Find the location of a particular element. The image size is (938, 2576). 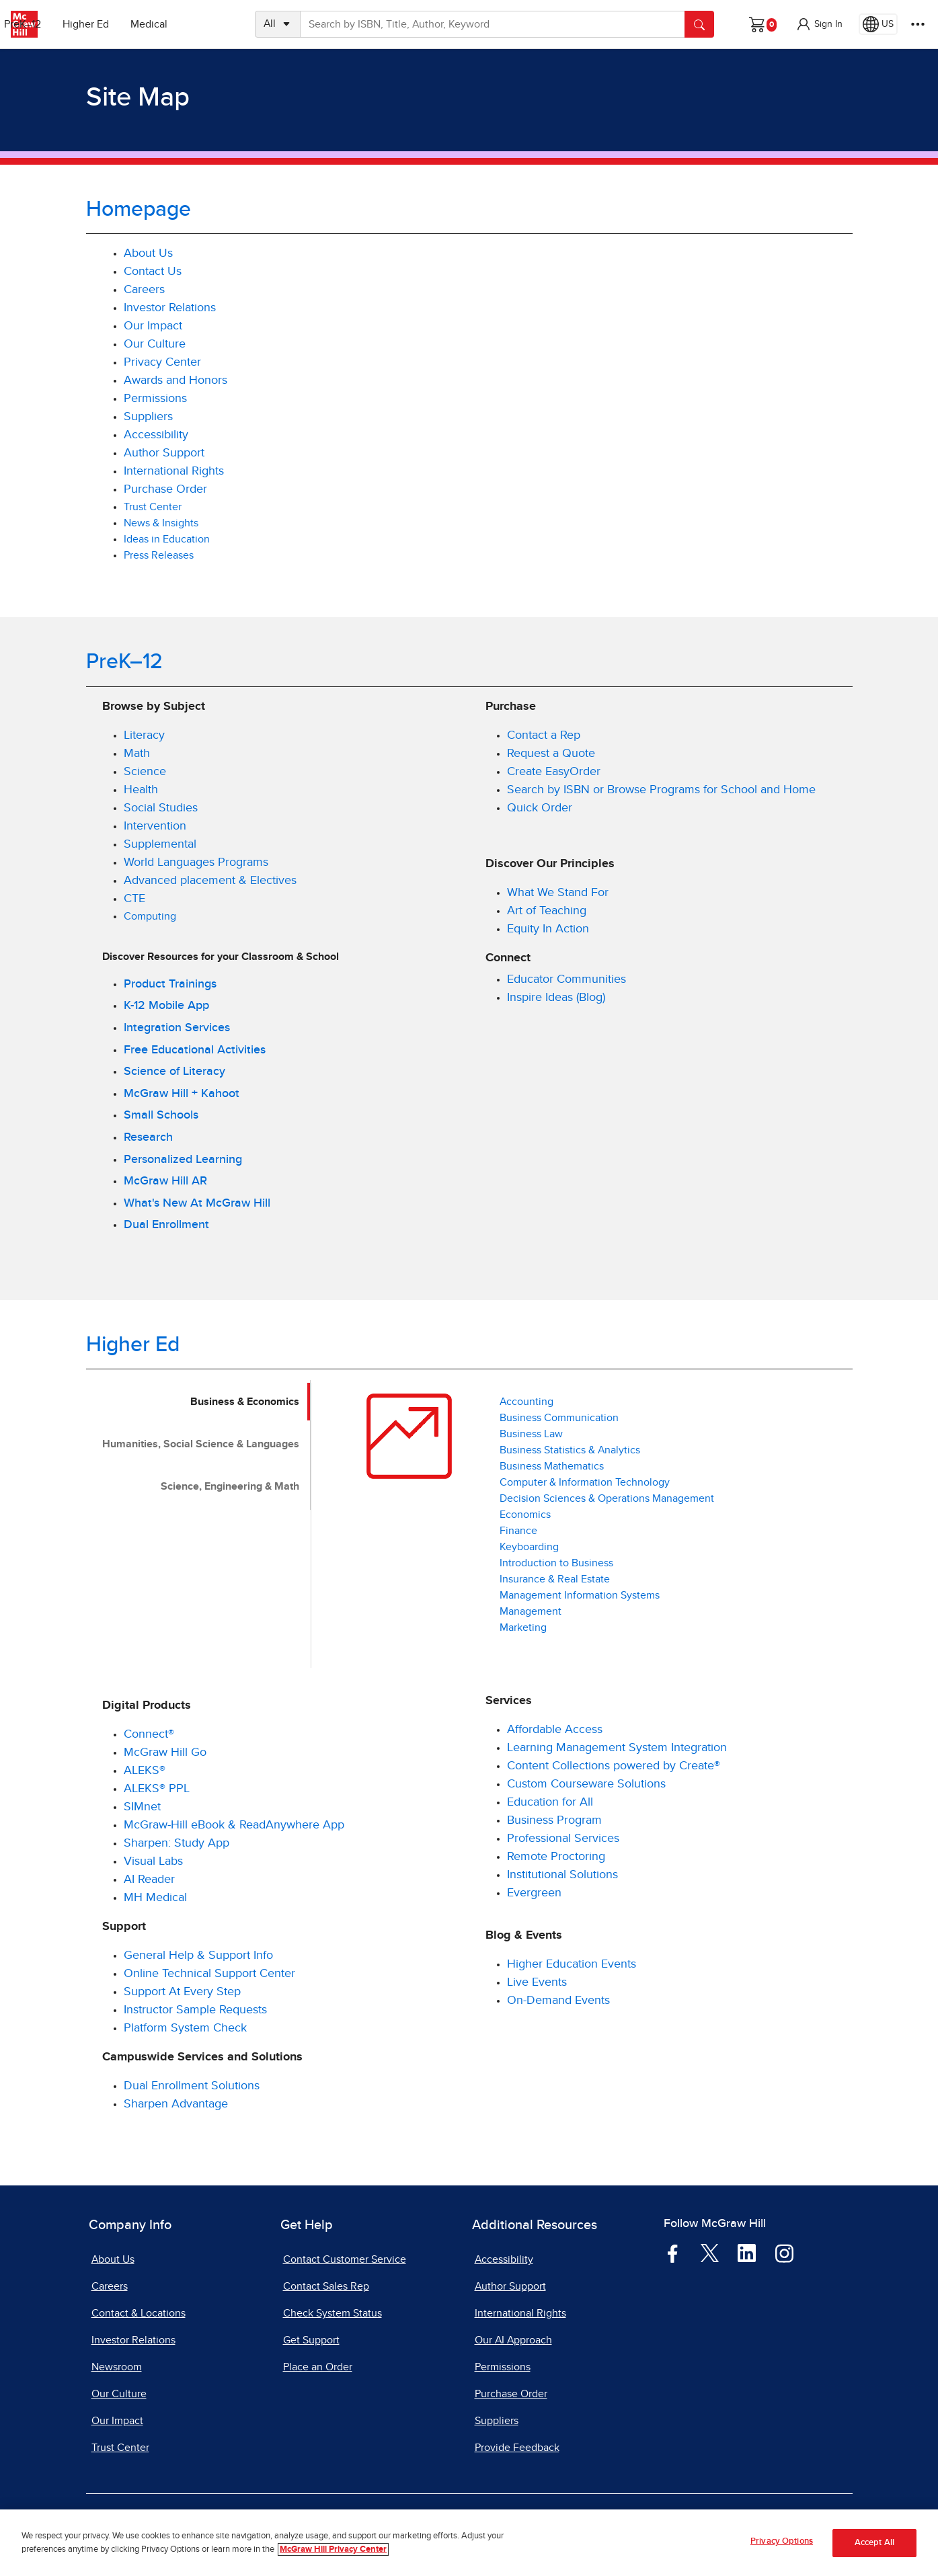

News & Insights is located at coordinates (161, 523).